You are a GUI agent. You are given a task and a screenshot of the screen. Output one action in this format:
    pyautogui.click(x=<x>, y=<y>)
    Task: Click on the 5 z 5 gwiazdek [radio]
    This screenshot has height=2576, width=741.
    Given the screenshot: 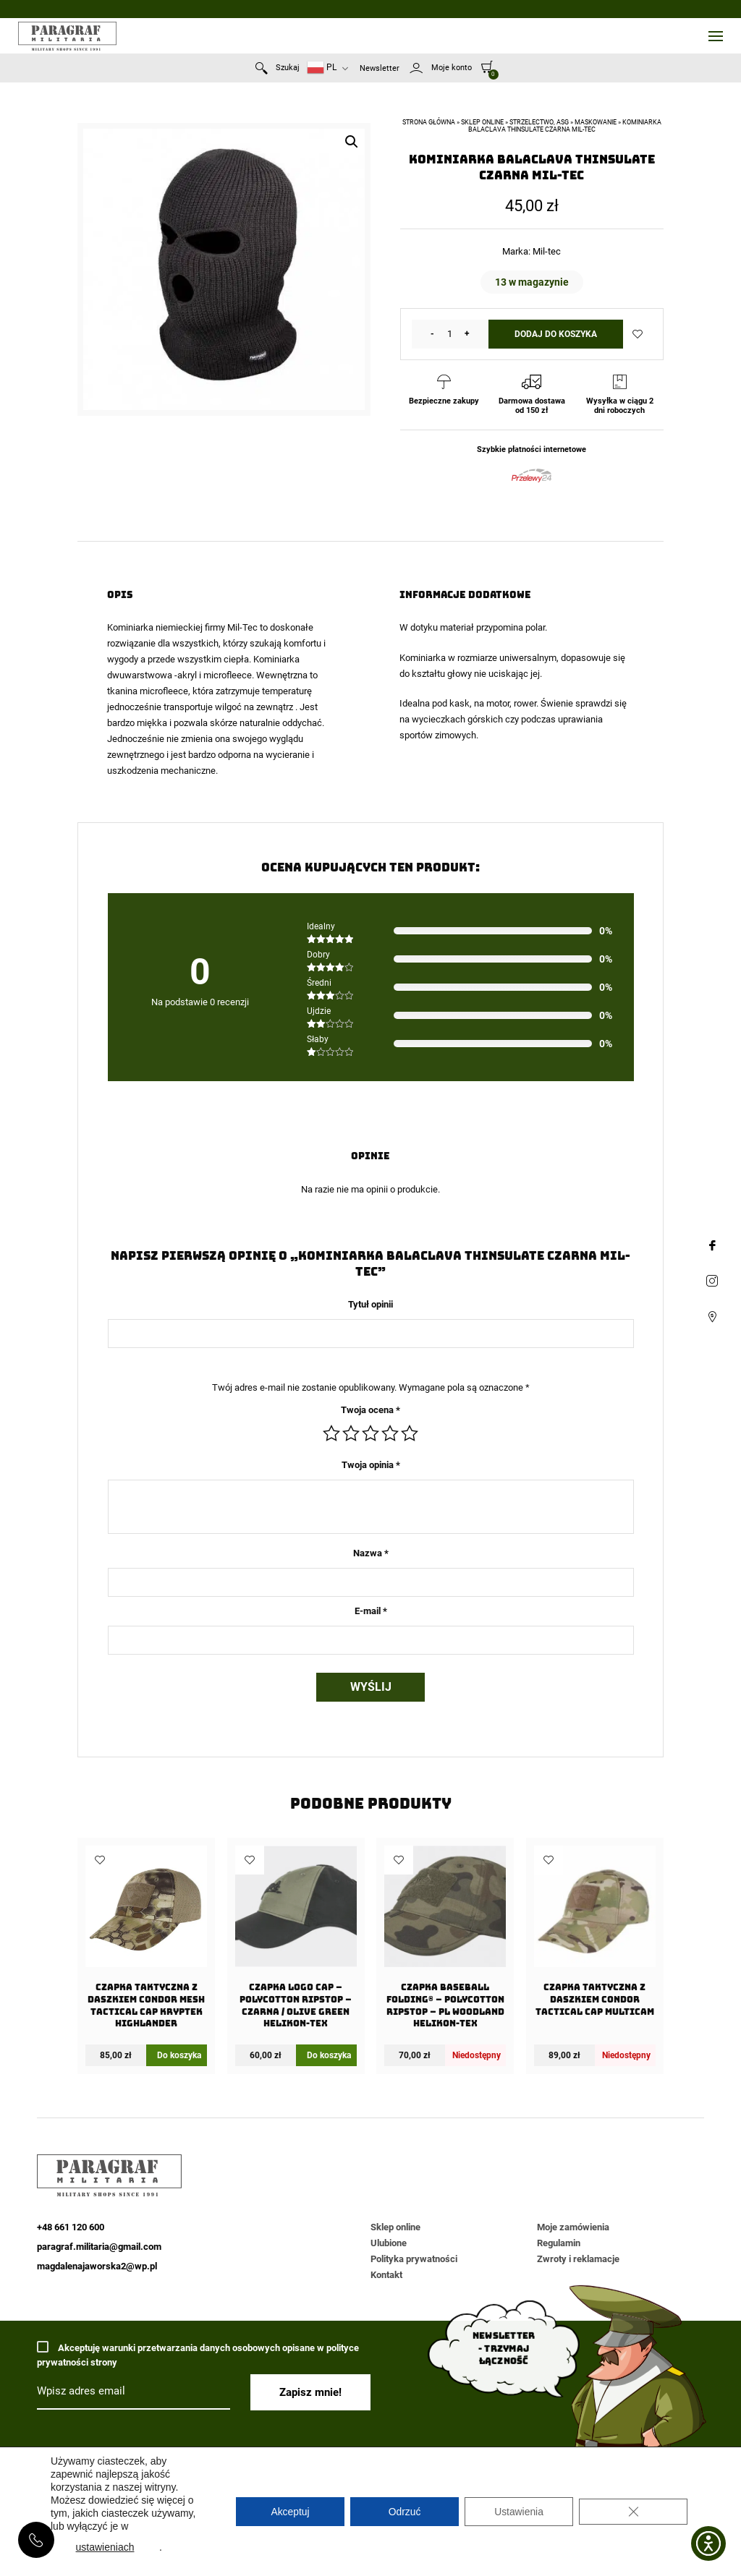 What is the action you would take?
    pyautogui.click(x=409, y=1433)
    